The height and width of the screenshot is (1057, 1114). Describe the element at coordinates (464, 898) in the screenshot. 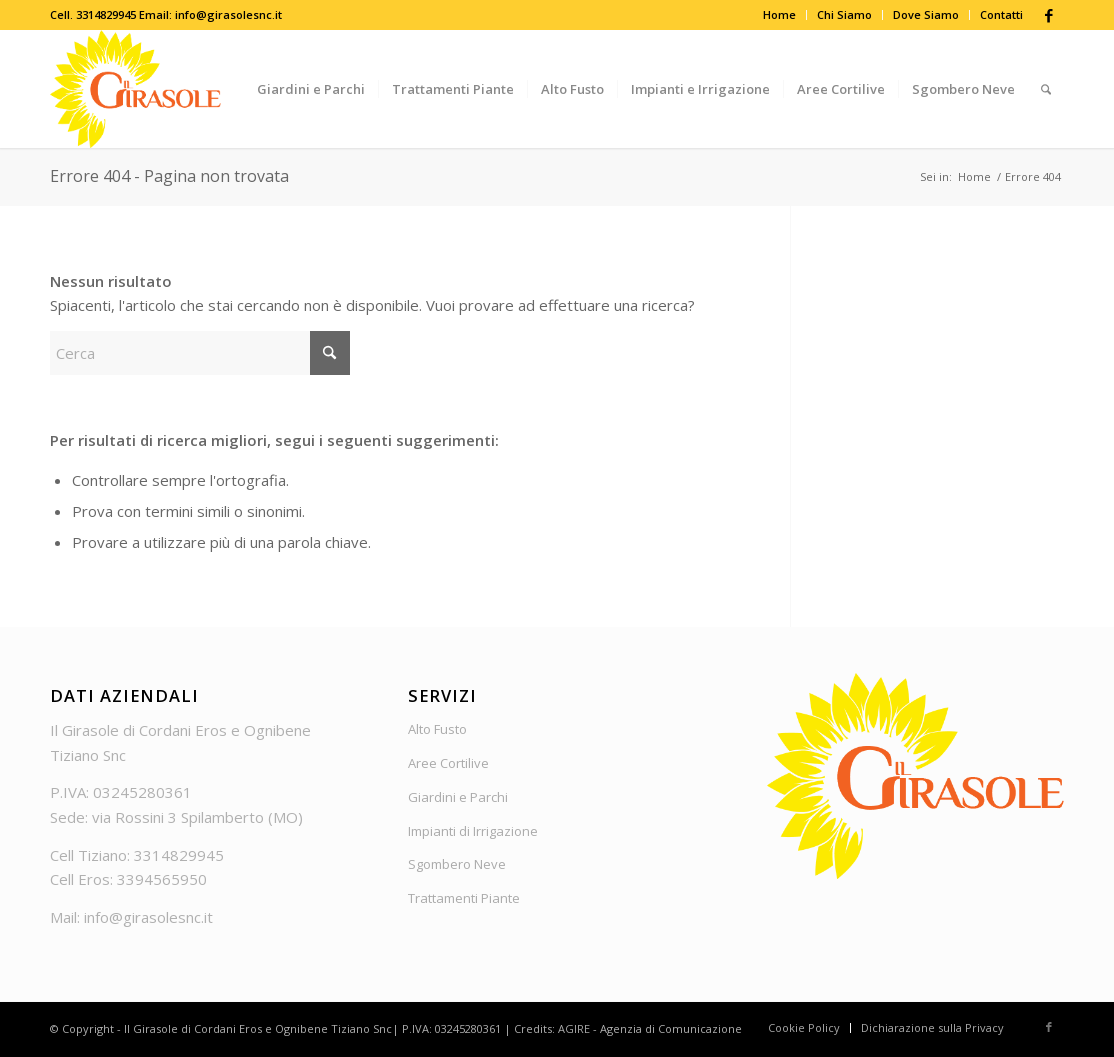

I see `Trattamenti Piante` at that location.